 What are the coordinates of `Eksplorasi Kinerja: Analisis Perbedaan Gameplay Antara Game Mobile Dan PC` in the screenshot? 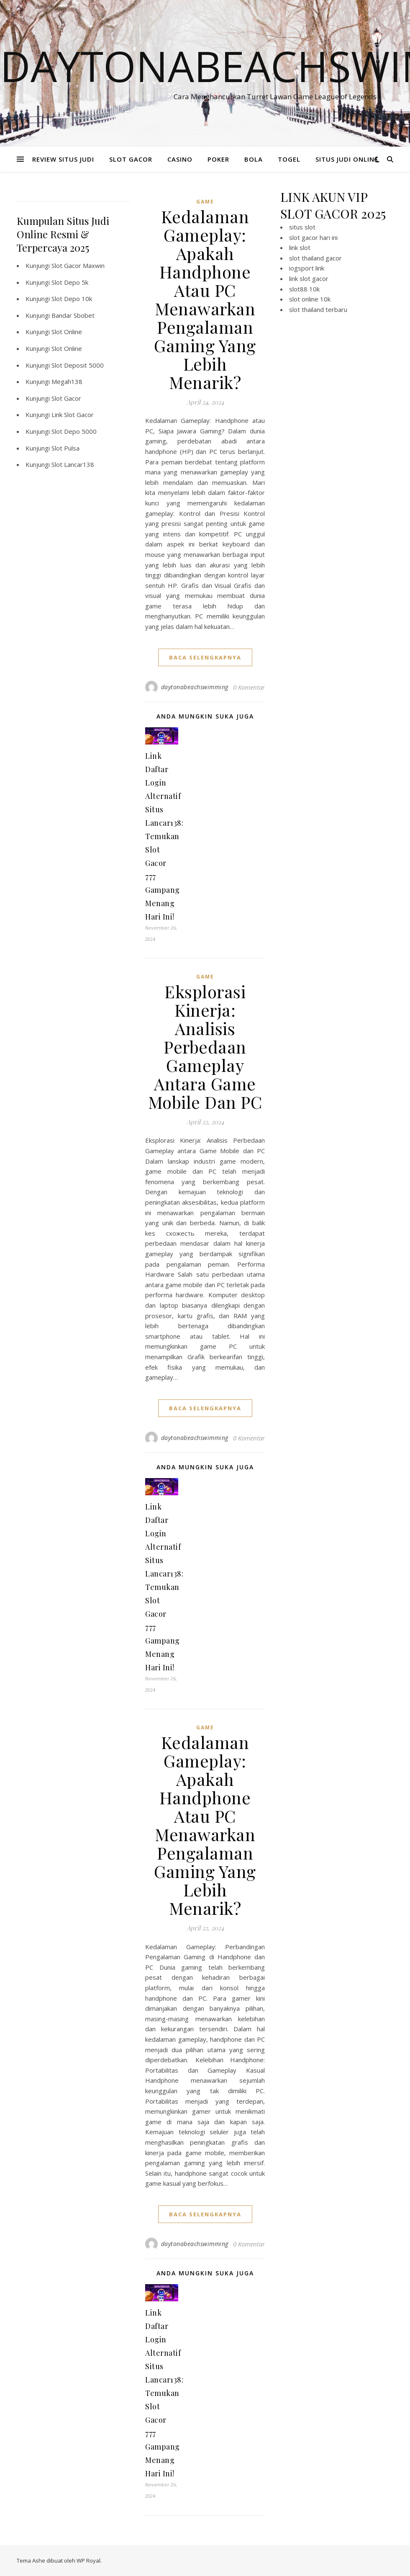 It's located at (205, 1046).